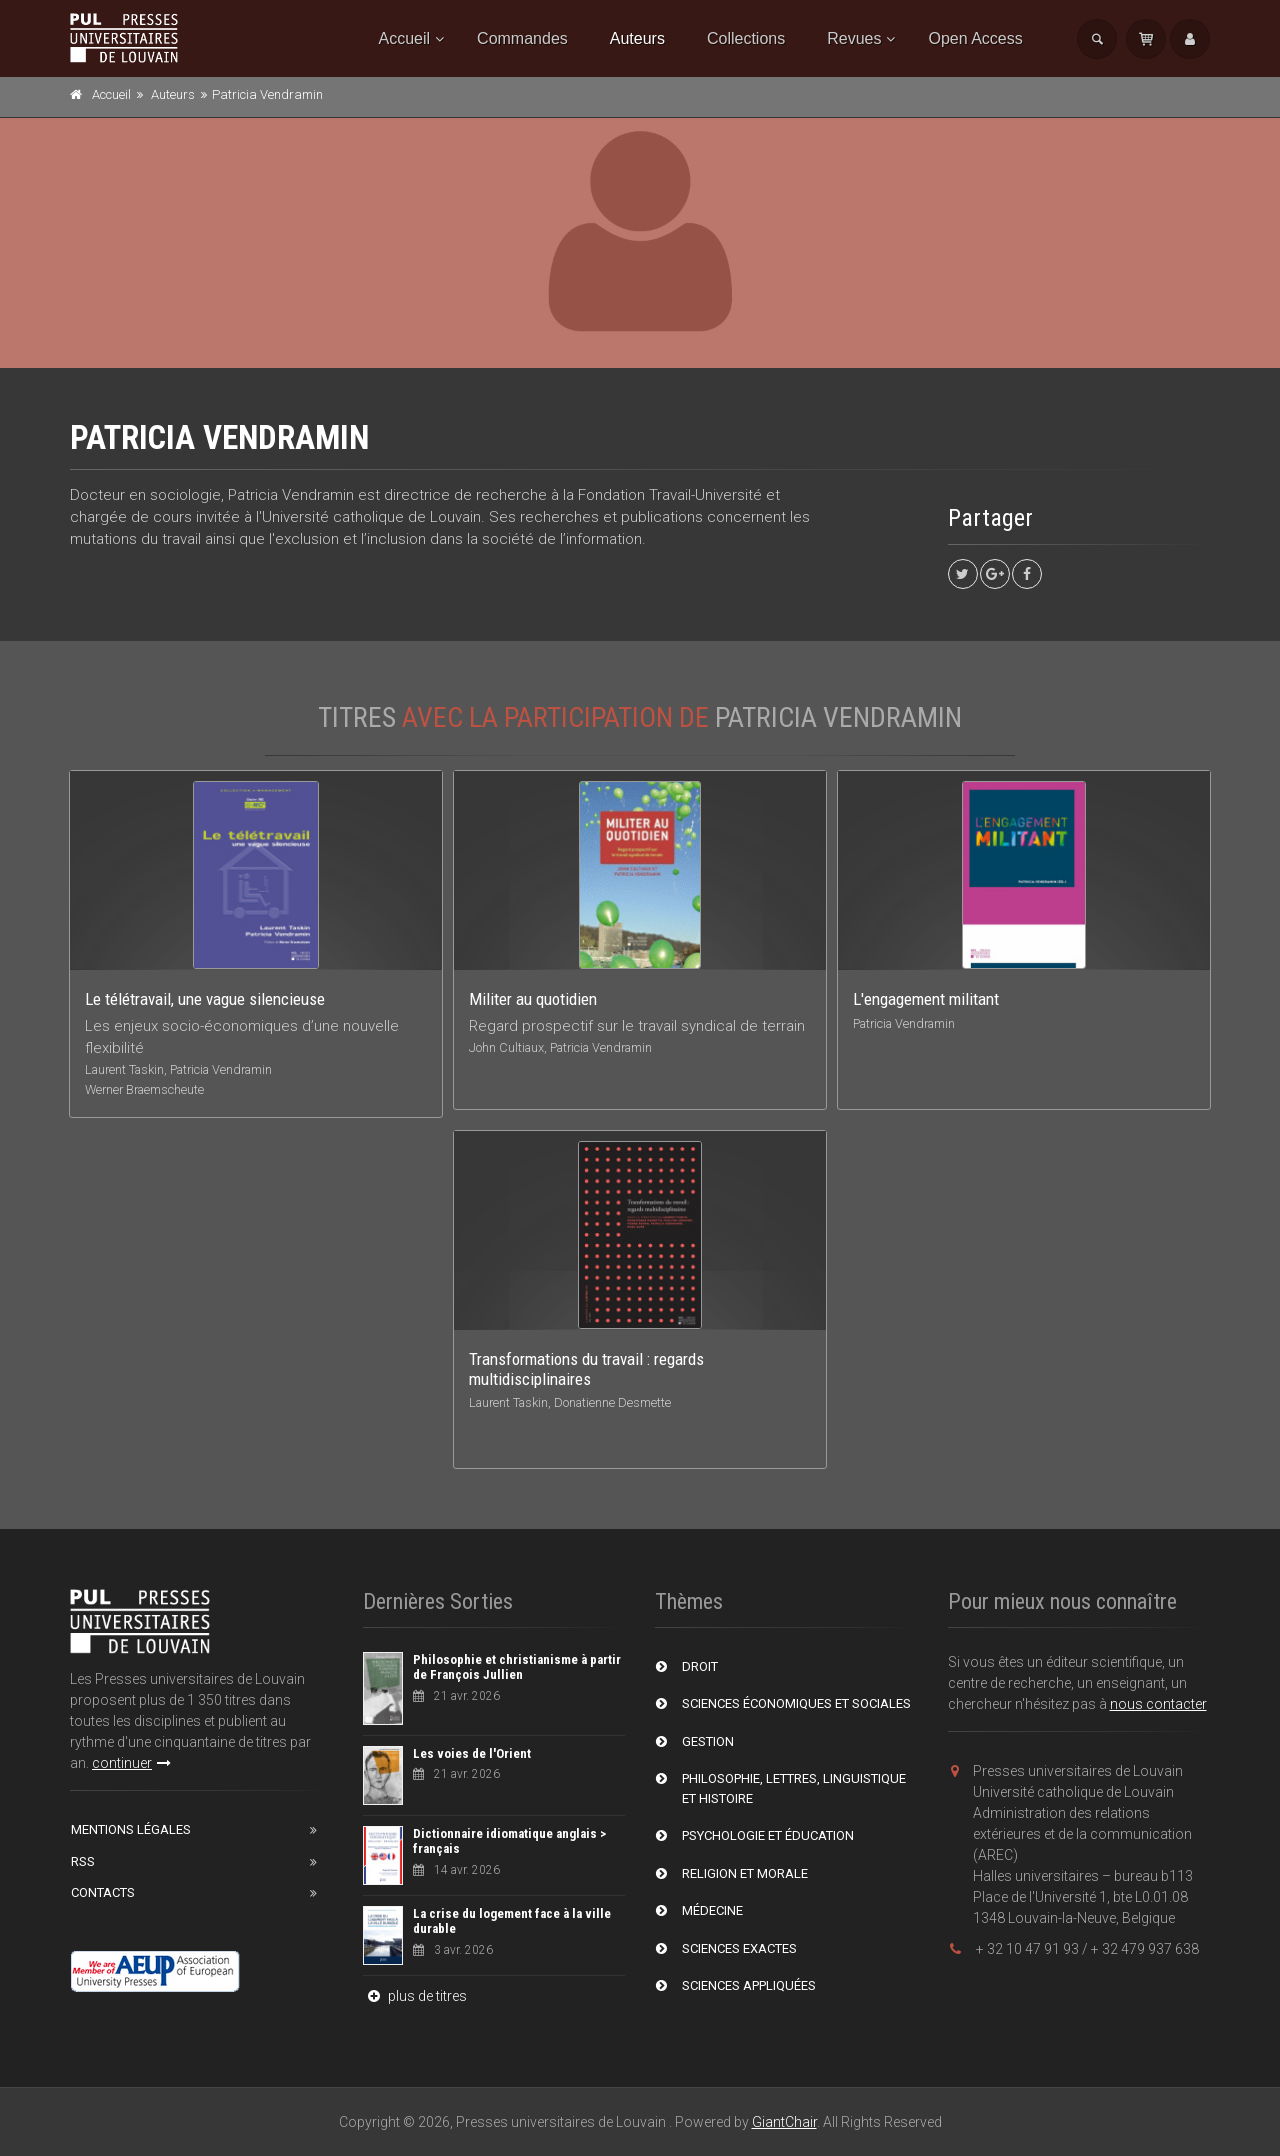 Image resolution: width=1280 pixels, height=2156 pixels. I want to click on Collections, so click(746, 38).